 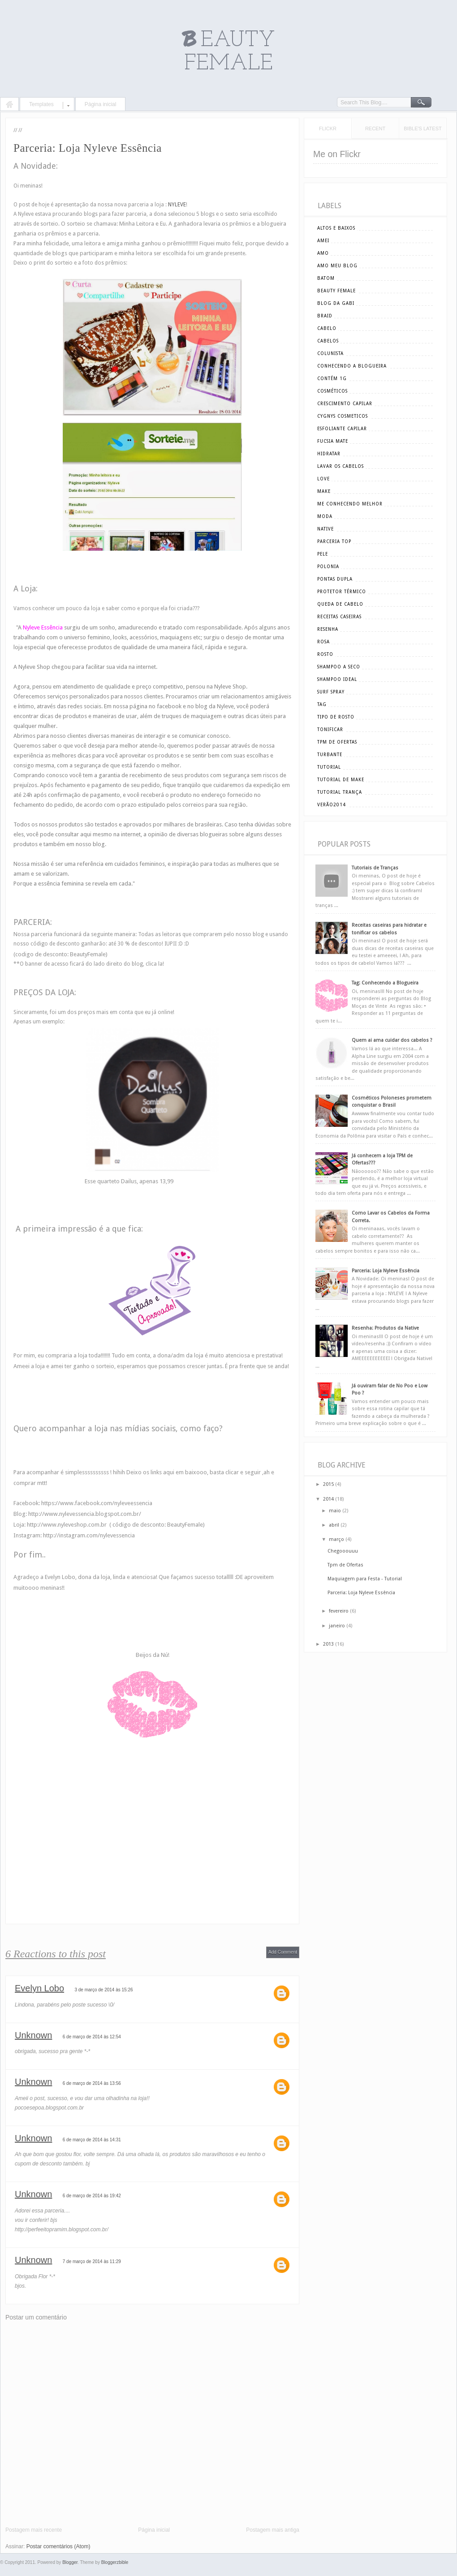 What do you see at coordinates (33, 2035) in the screenshot?
I see `Unknown` at bounding box center [33, 2035].